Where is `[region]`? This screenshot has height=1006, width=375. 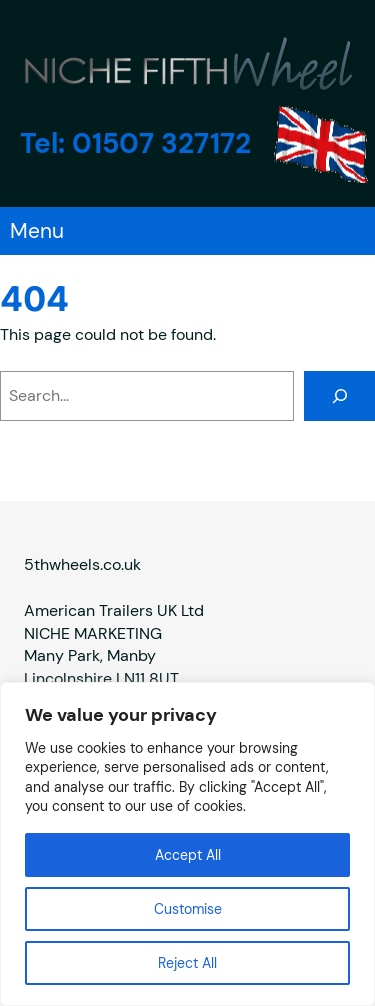
[region] is located at coordinates (187, 844).